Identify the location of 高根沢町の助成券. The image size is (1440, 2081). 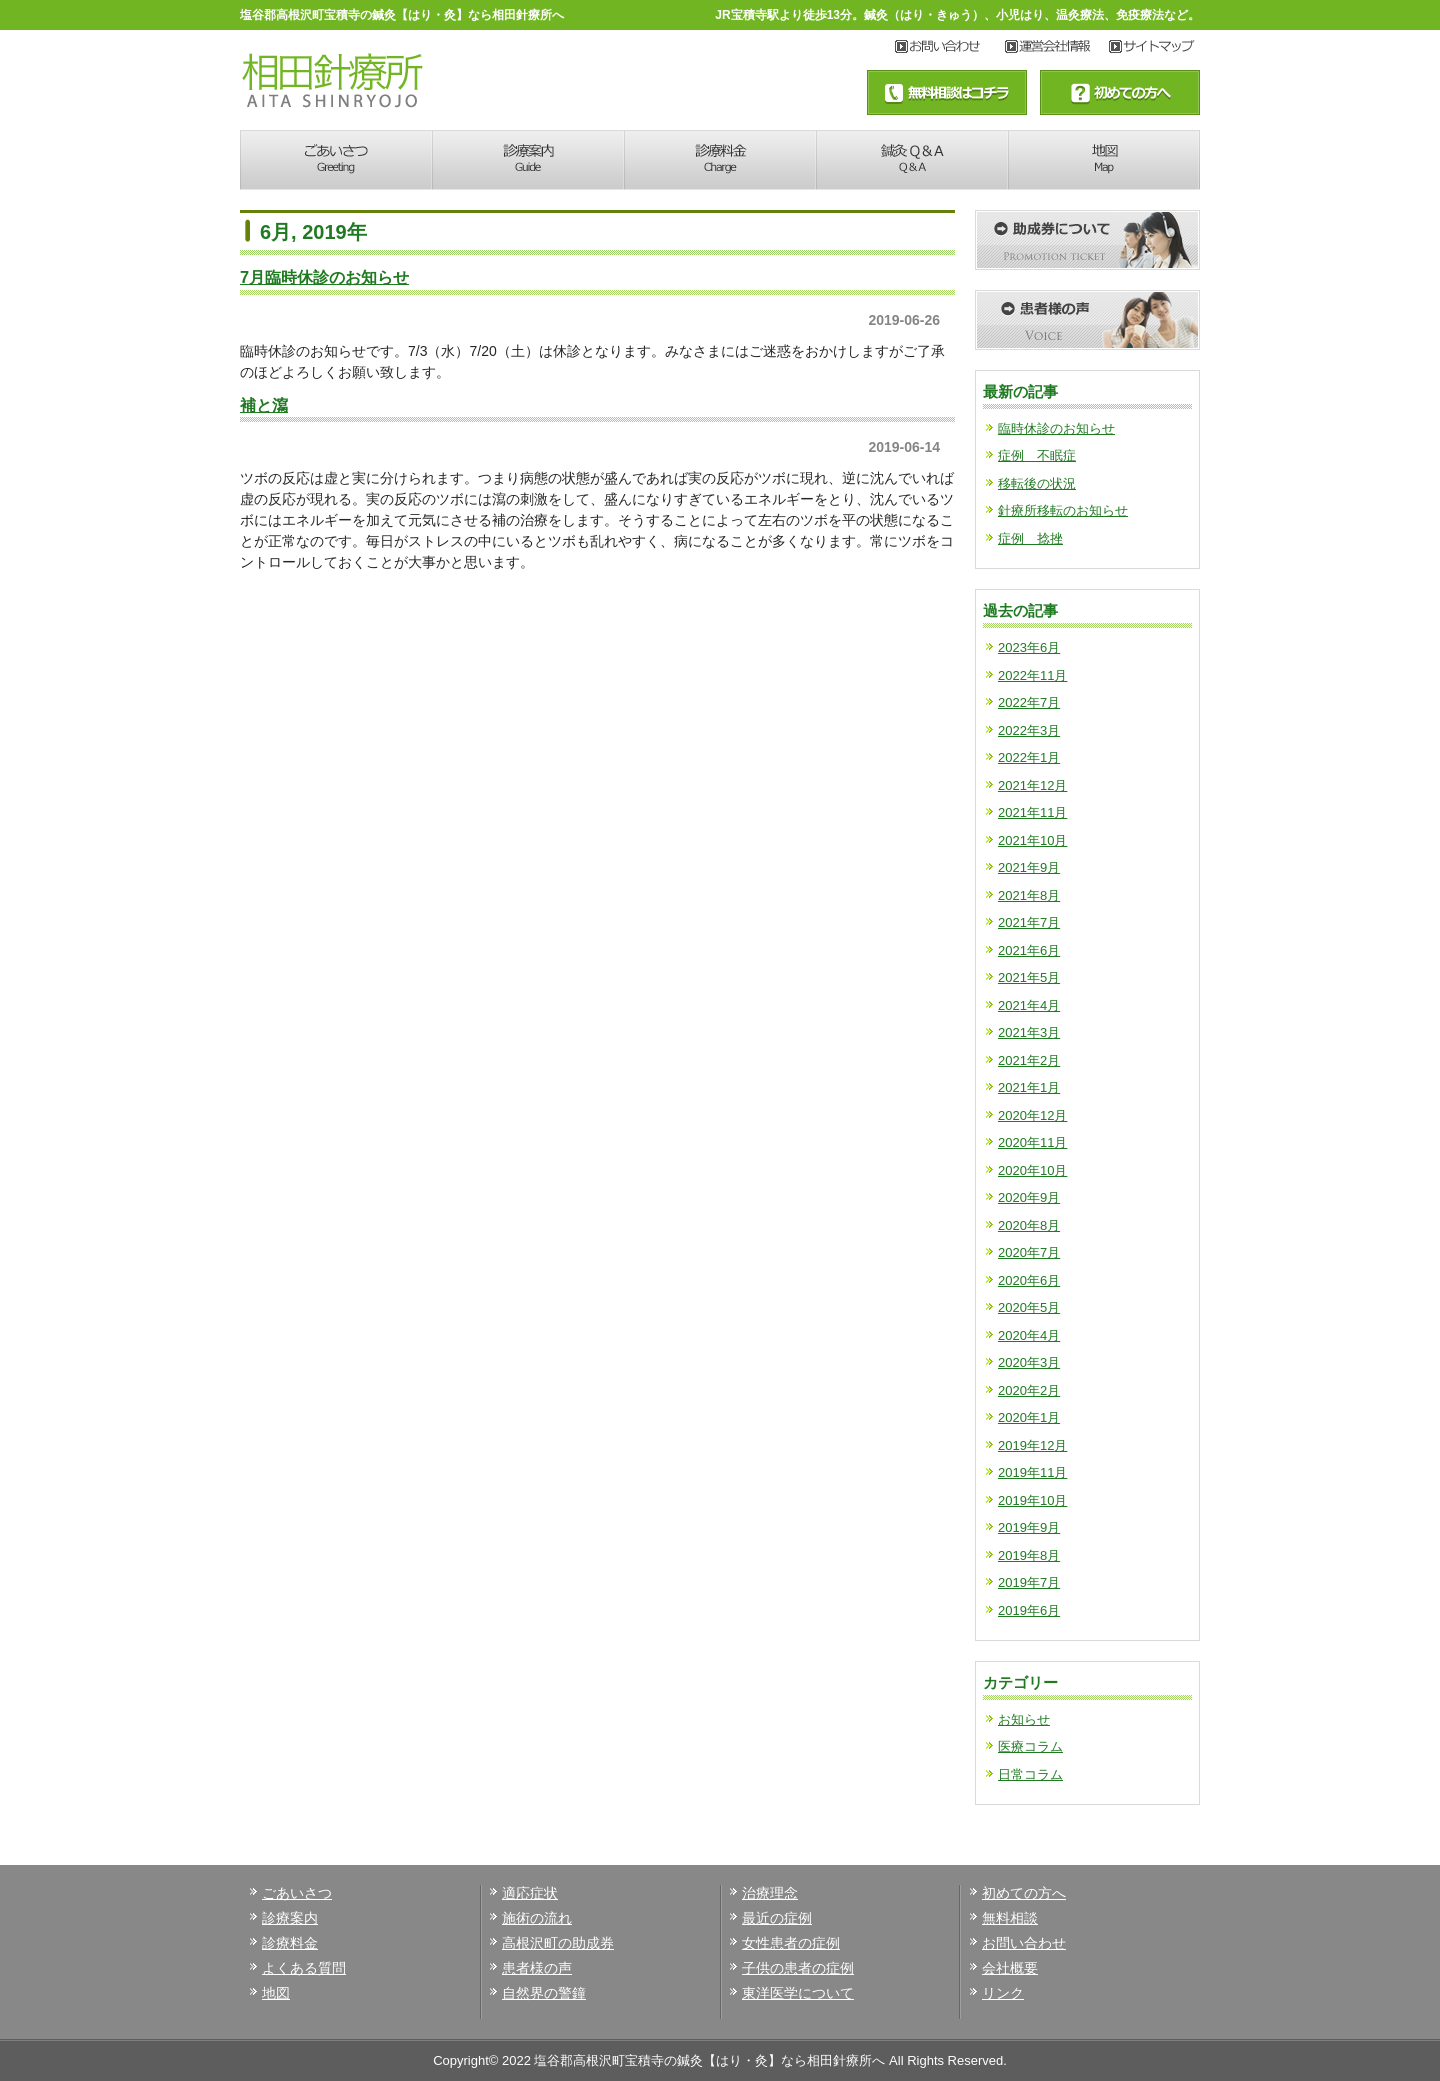
(558, 1943).